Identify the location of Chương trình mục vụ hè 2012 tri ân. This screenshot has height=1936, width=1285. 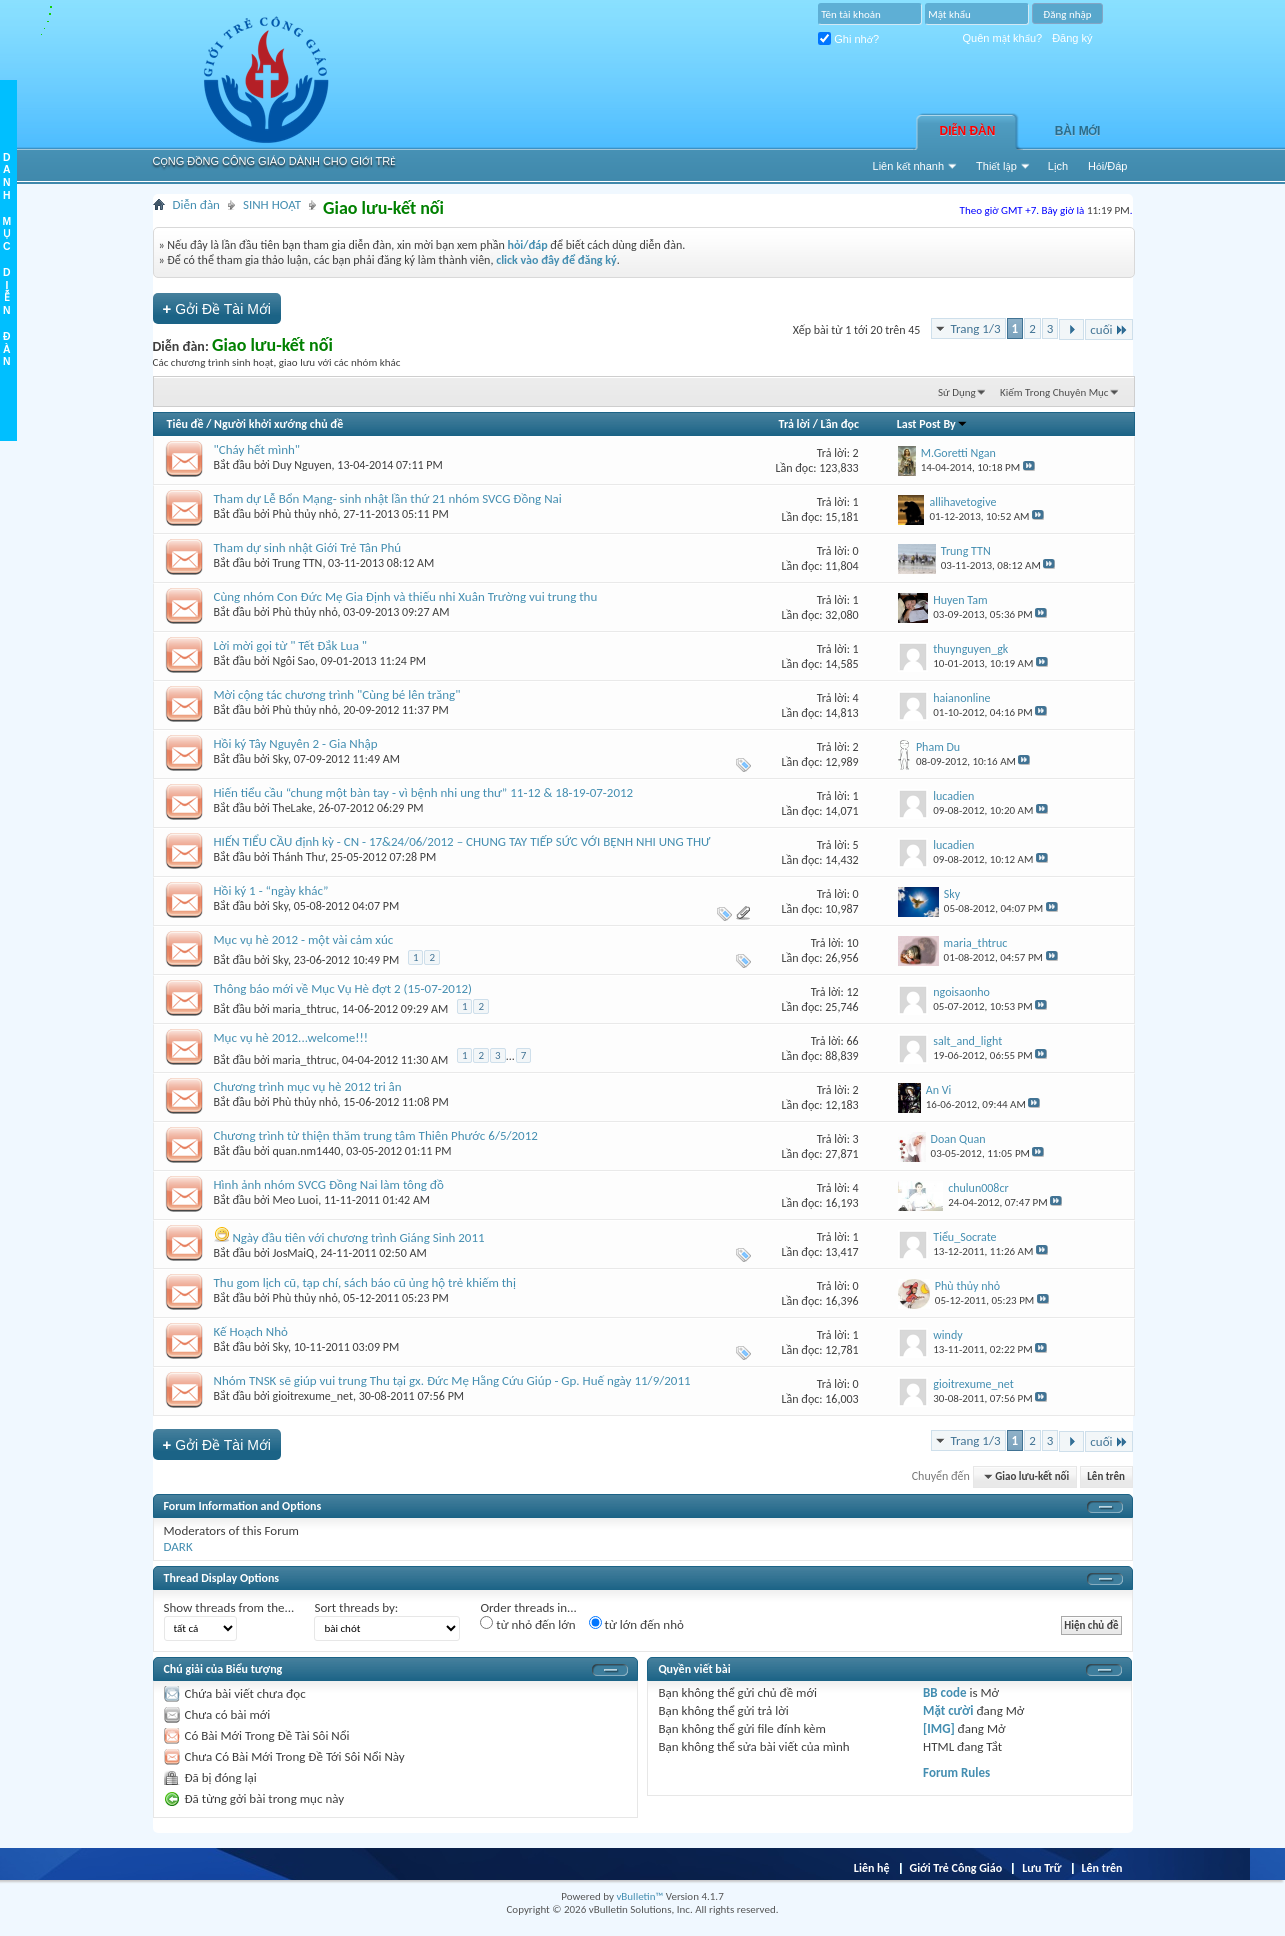
(308, 1086).